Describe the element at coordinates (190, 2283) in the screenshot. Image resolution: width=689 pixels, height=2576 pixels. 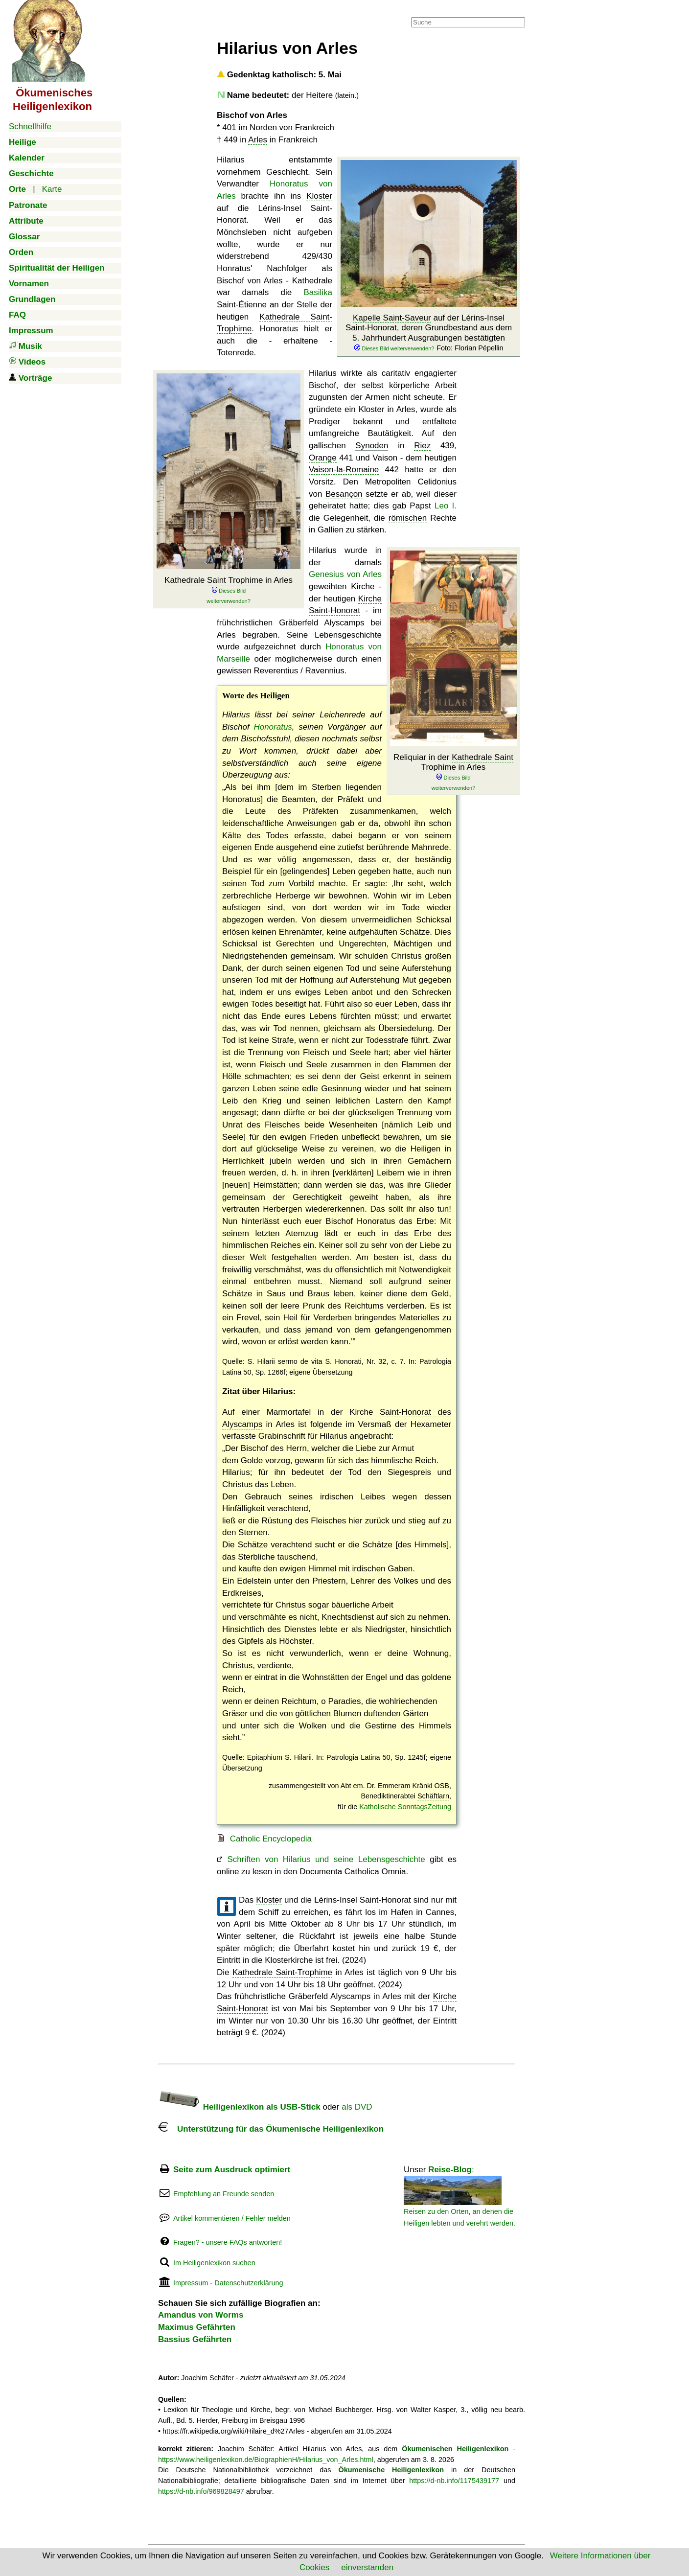
I see `Impressum` at that location.